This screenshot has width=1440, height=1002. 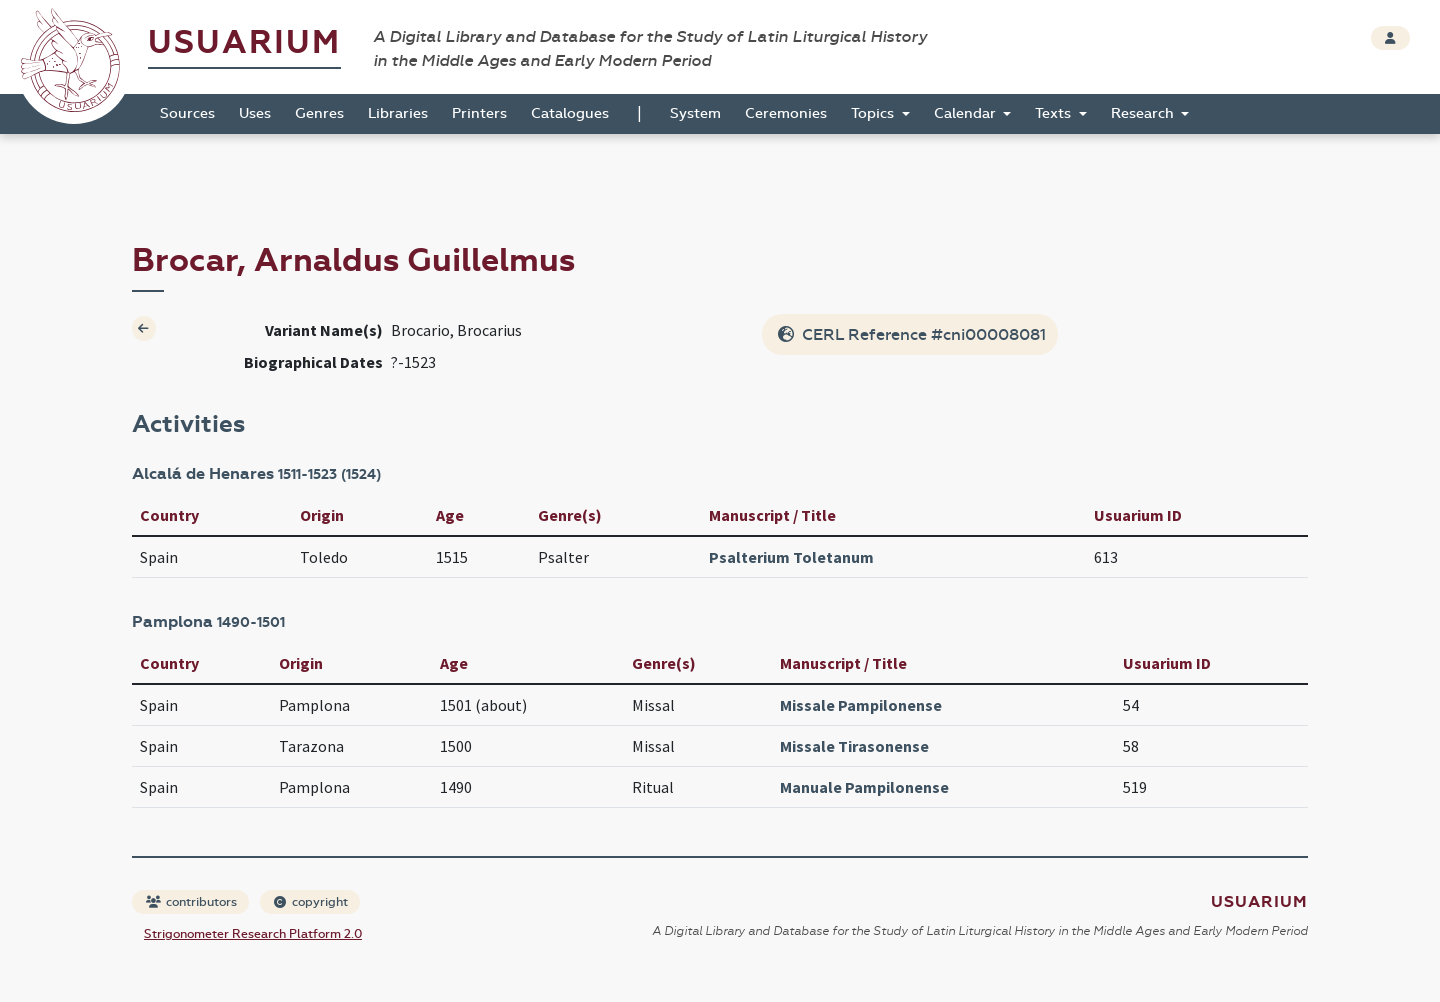 What do you see at coordinates (861, 705) in the screenshot?
I see `Missale Pampilonense` at bounding box center [861, 705].